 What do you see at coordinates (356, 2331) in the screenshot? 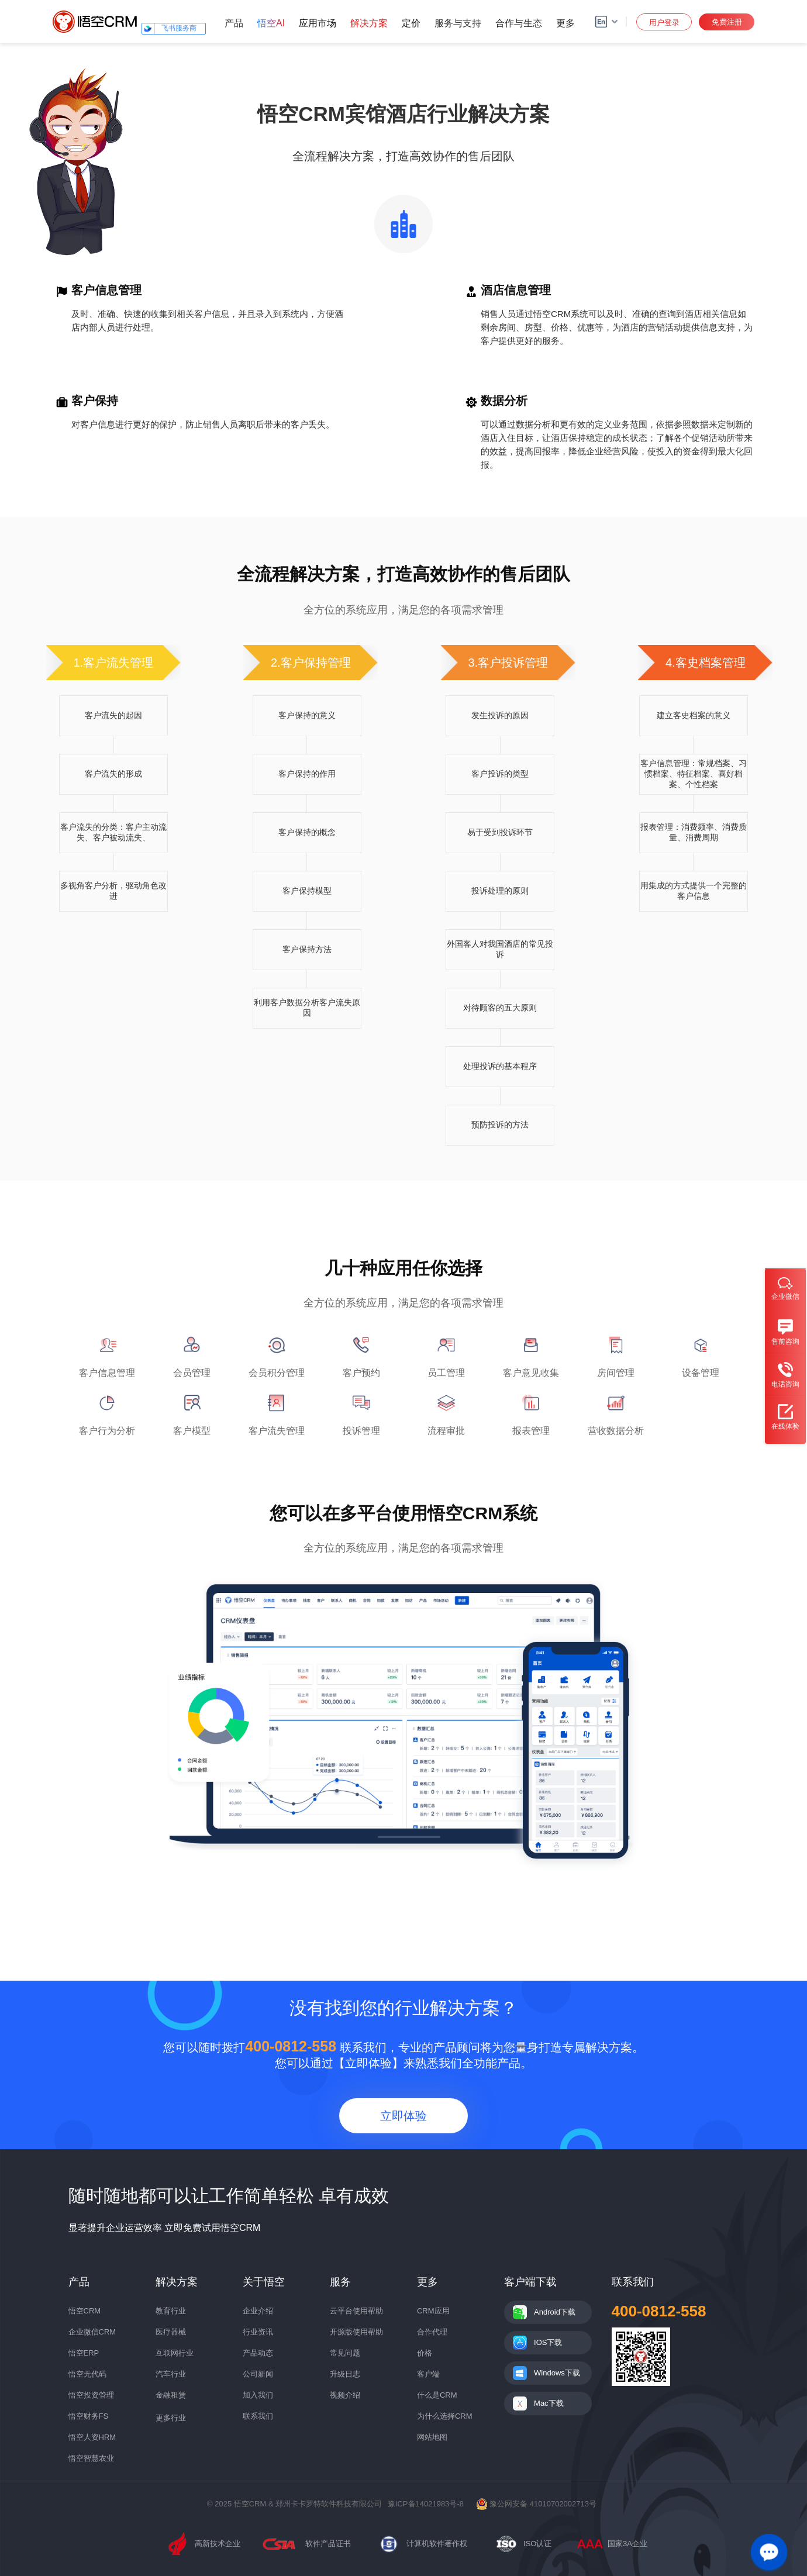
I see `开源版使用帮助` at bounding box center [356, 2331].